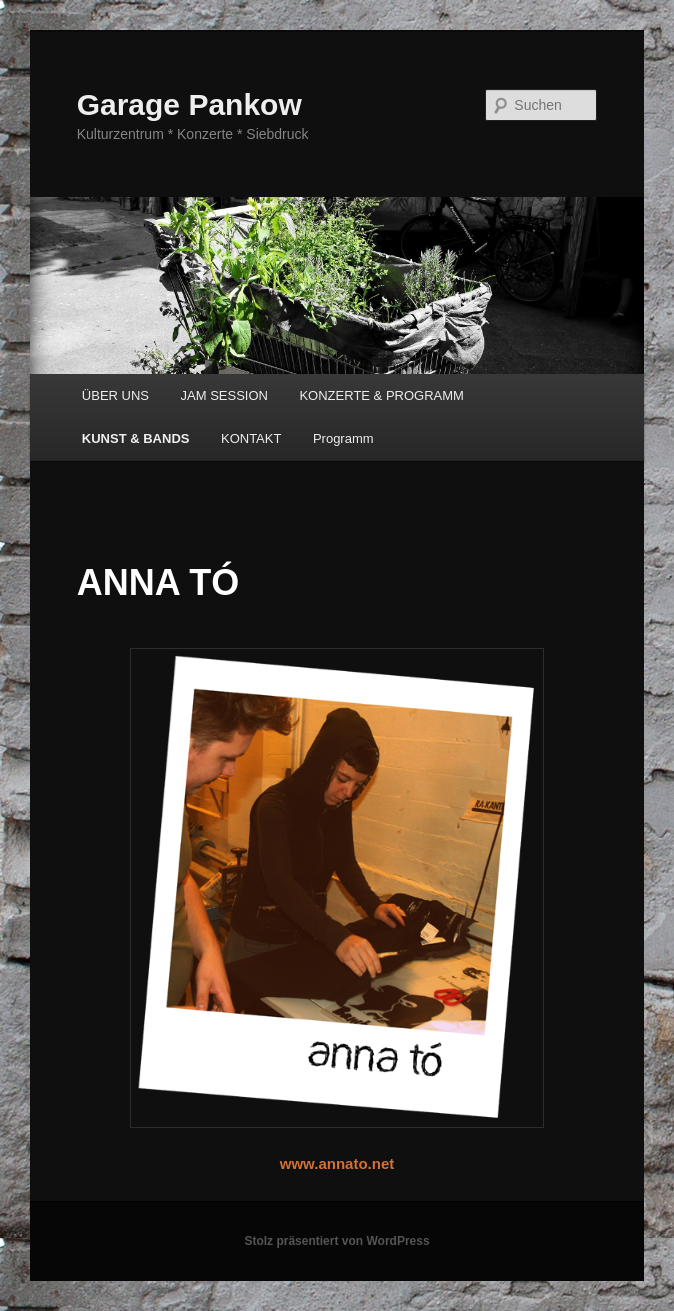 The width and height of the screenshot is (674, 1311). I want to click on JAM SESSION, so click(224, 395).